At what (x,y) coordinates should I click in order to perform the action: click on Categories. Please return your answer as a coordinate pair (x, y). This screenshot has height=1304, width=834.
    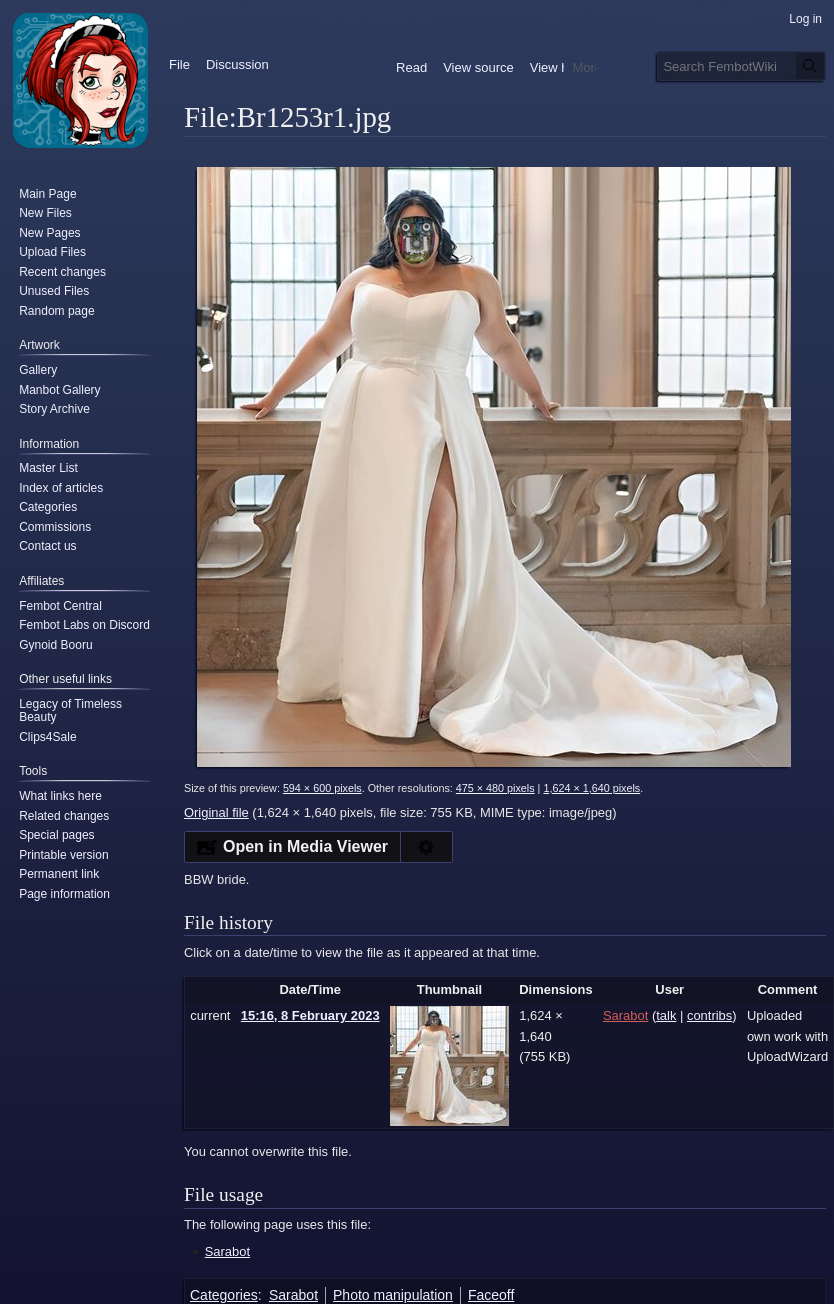
    Looking at the image, I should click on (224, 1295).